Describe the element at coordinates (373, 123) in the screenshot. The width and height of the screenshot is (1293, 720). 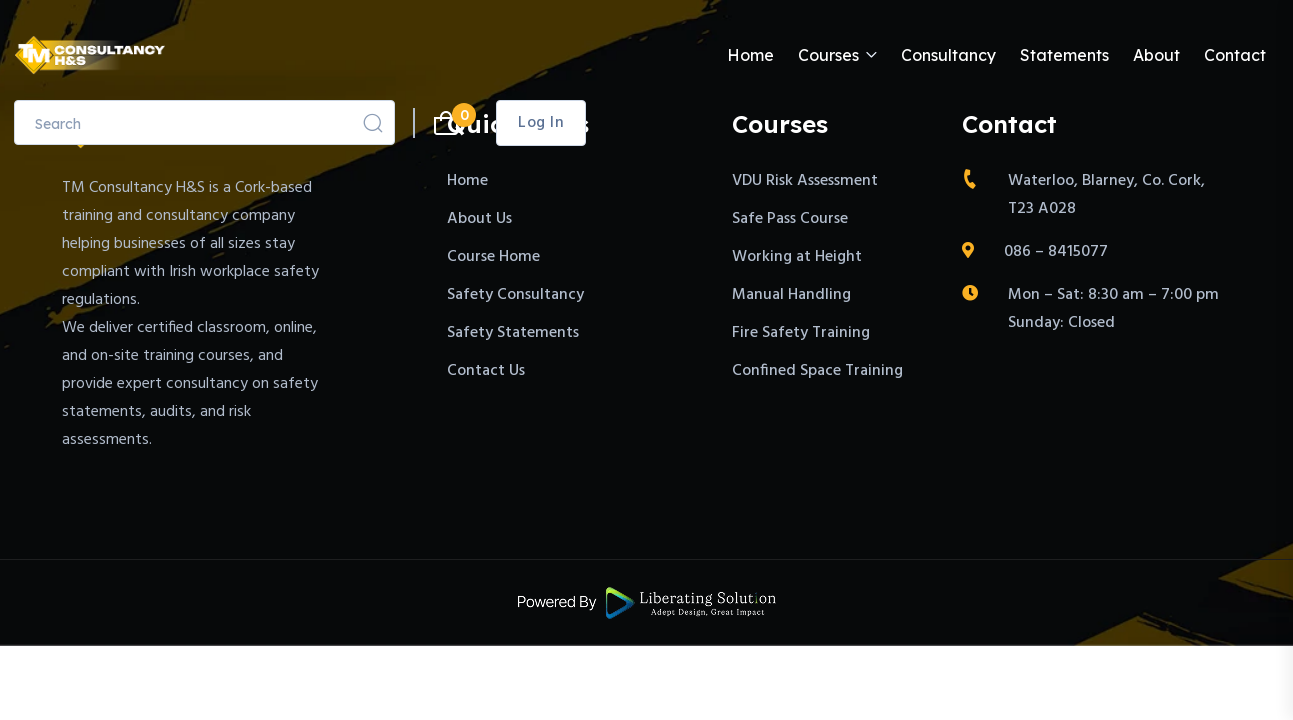
I see `[Search]` at that location.